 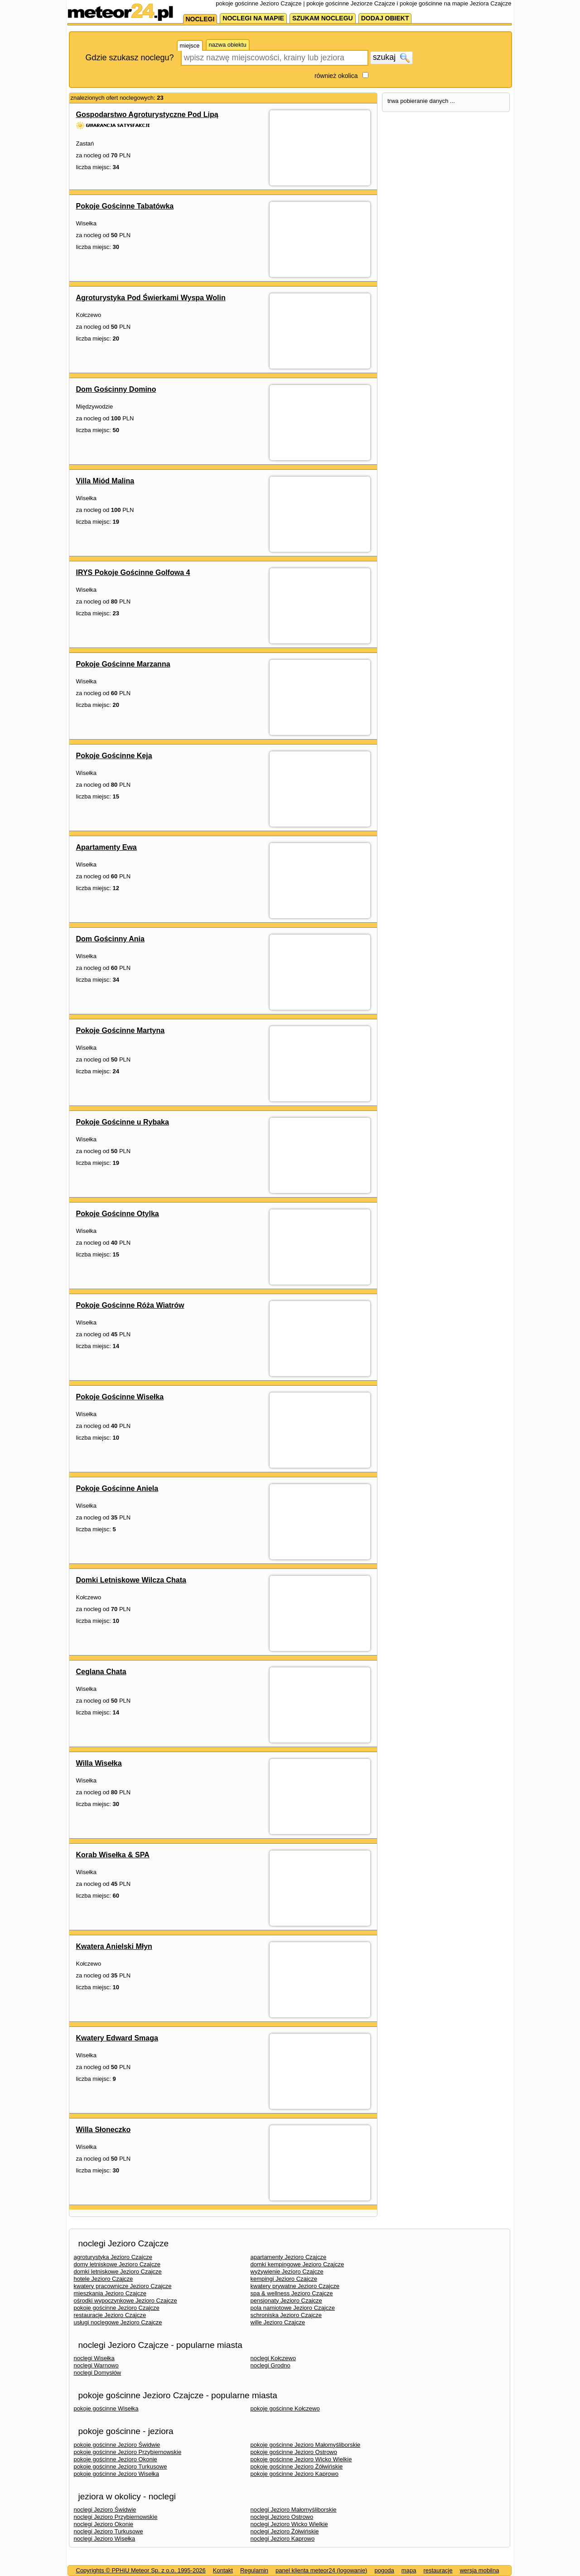 What do you see at coordinates (287, 2271) in the screenshot?
I see `wyżywienie Jezioro Czajcze` at bounding box center [287, 2271].